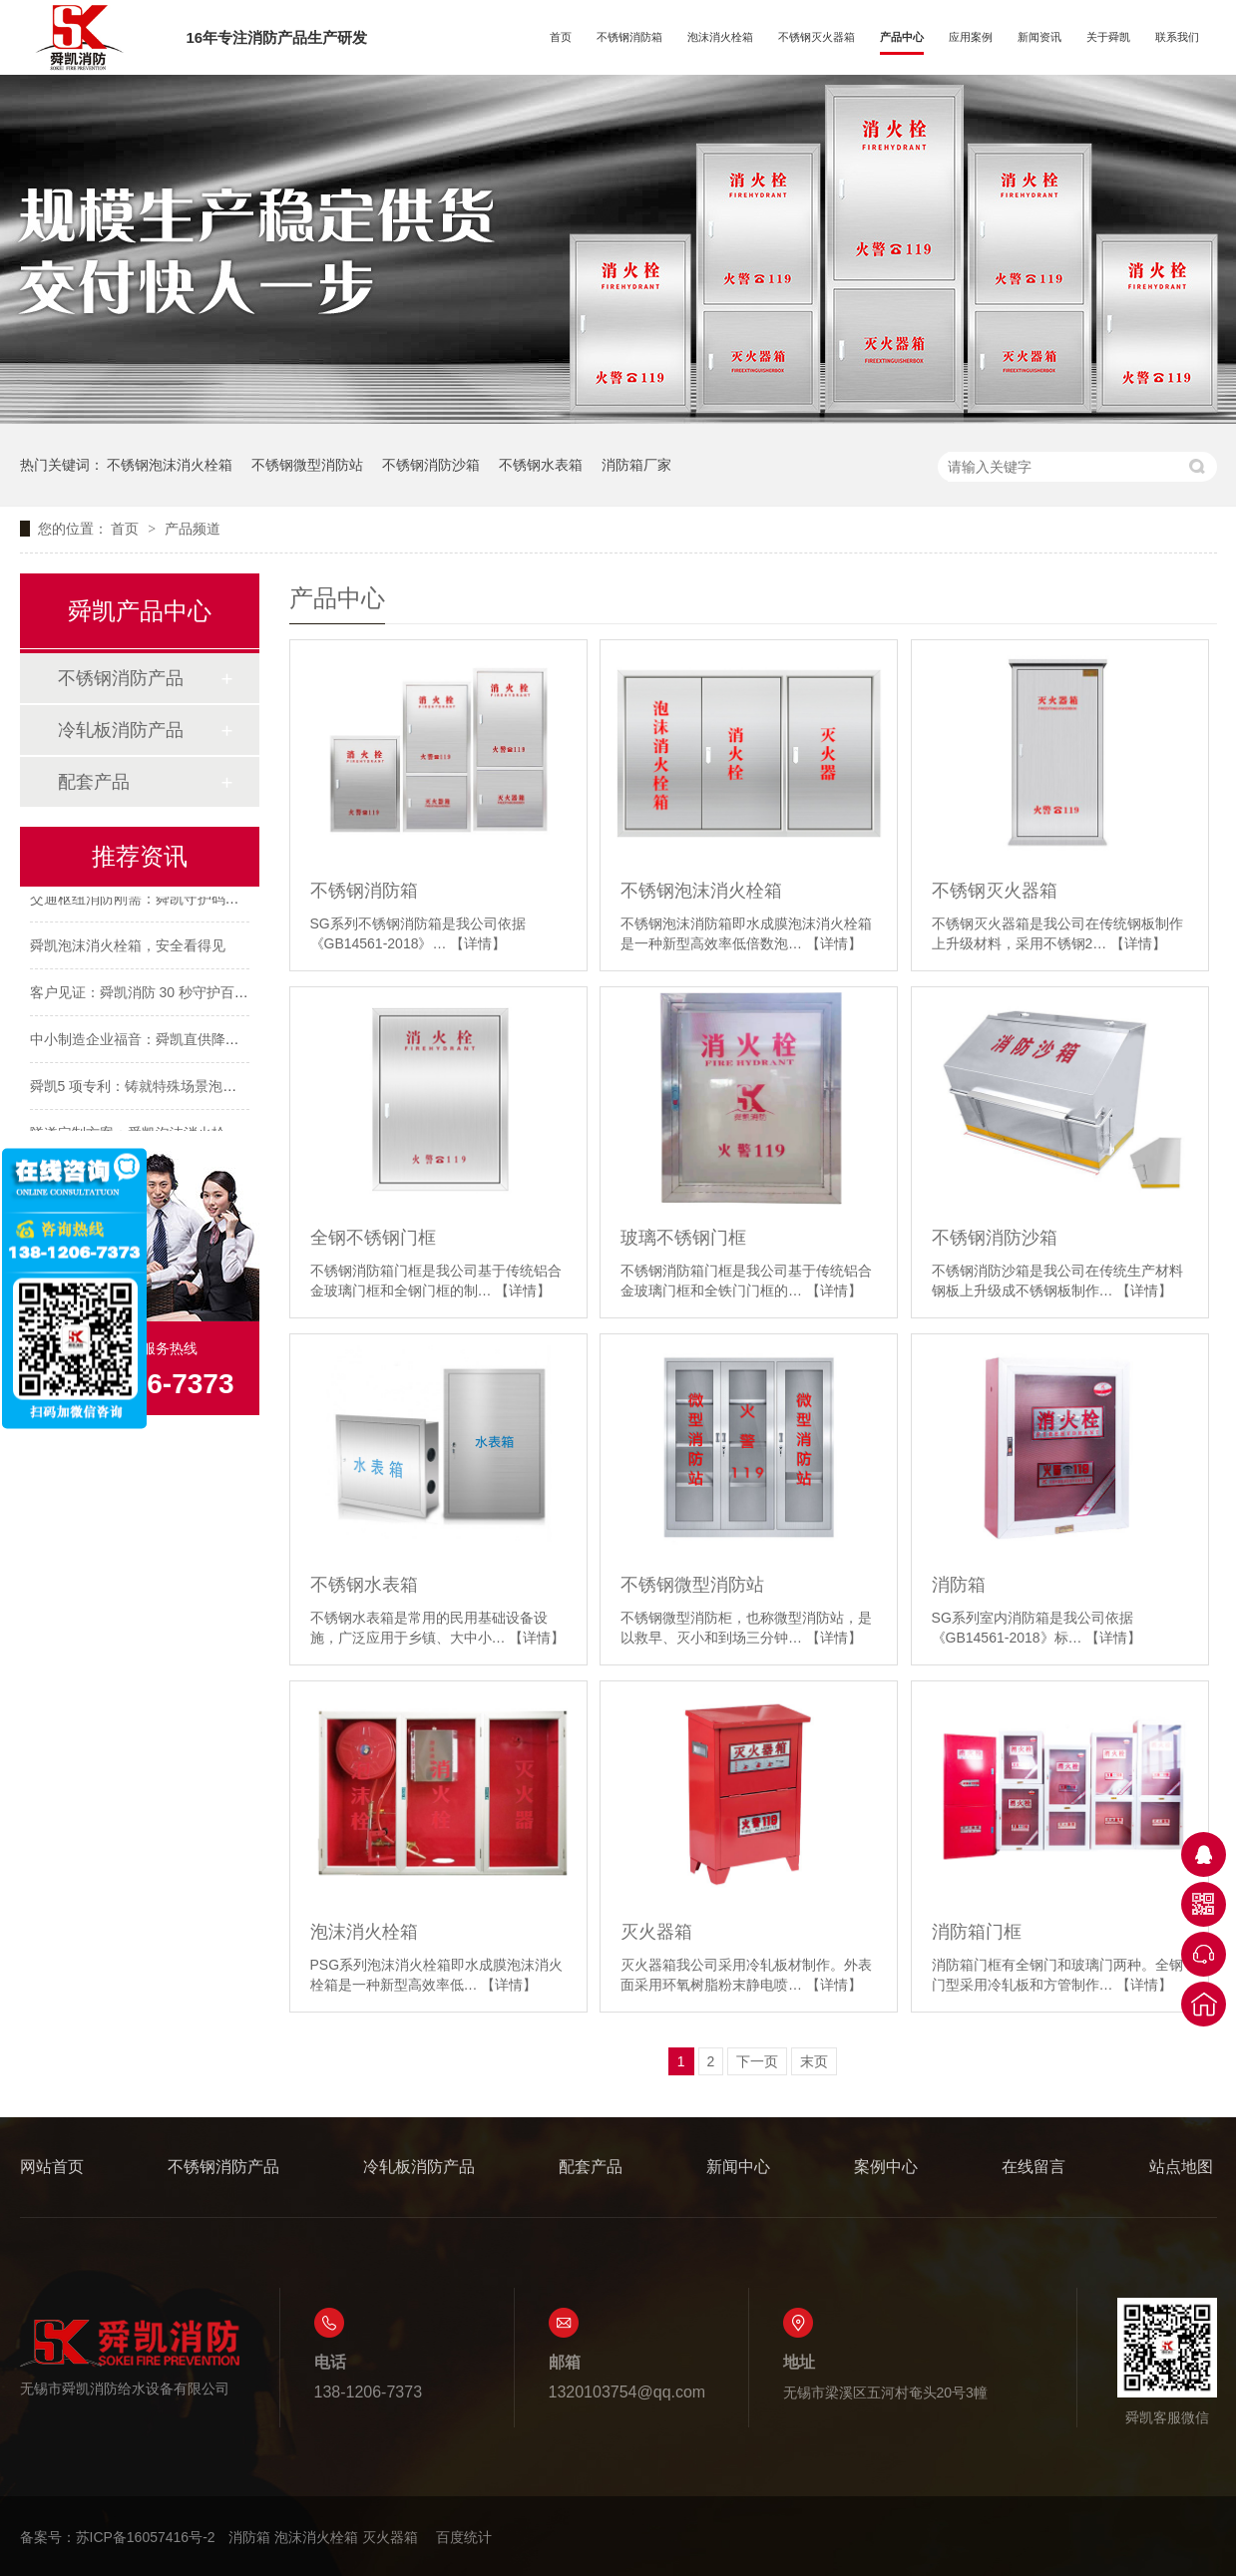  Describe the element at coordinates (814, 2061) in the screenshot. I see `末页` at that location.